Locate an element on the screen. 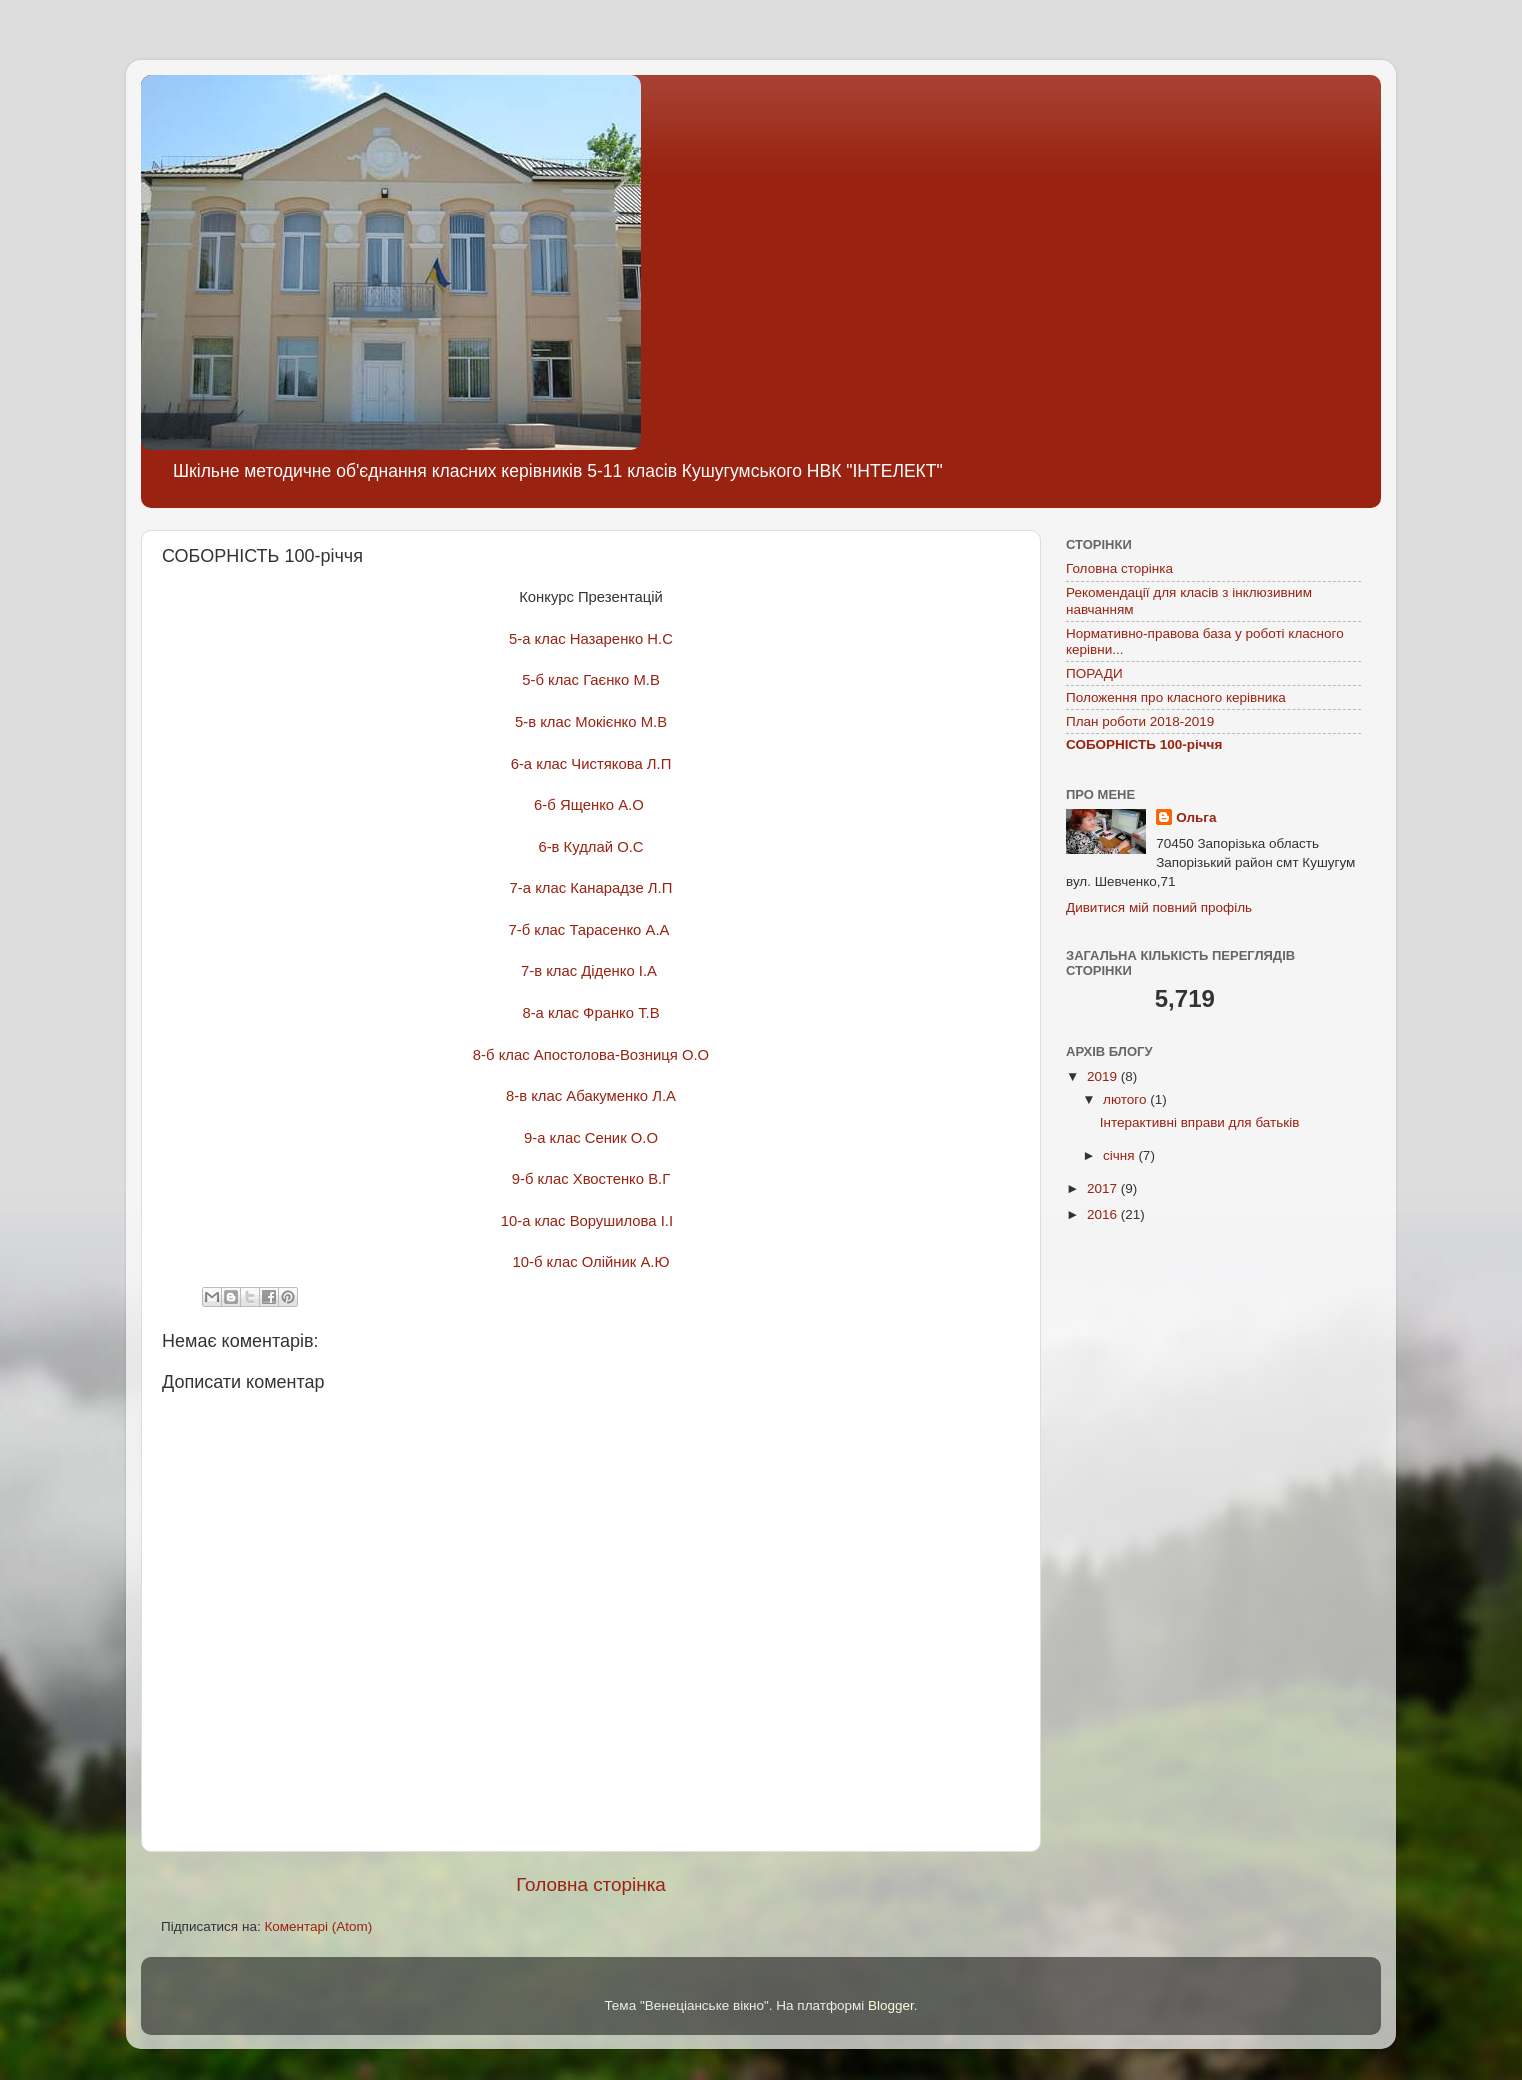  5-в клас Мокієнко М.В is located at coordinates (591, 722).